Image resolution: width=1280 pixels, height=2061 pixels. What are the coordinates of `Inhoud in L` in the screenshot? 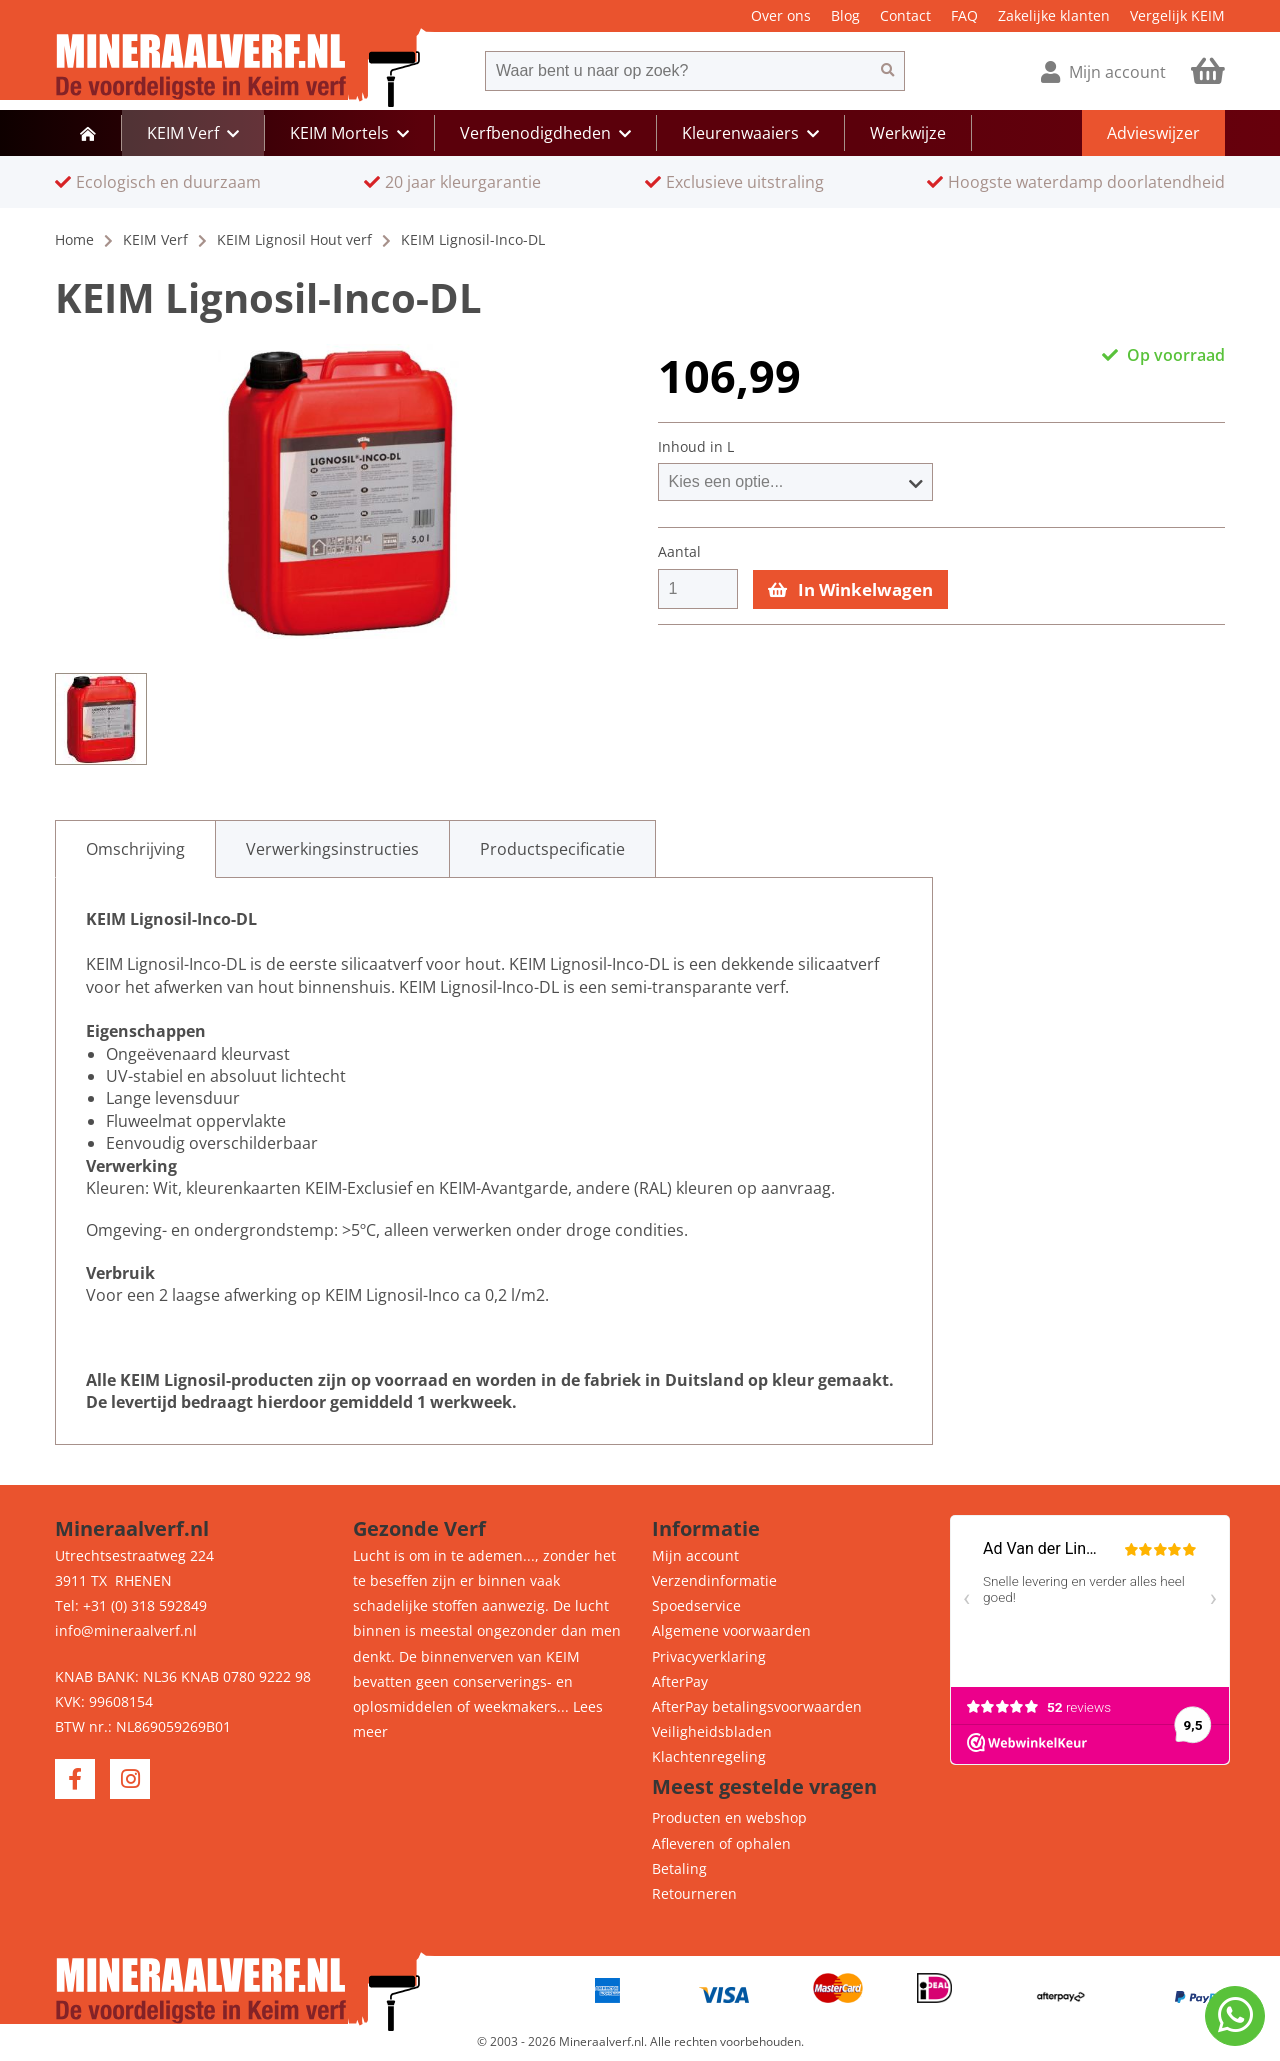 It's located at (696, 447).